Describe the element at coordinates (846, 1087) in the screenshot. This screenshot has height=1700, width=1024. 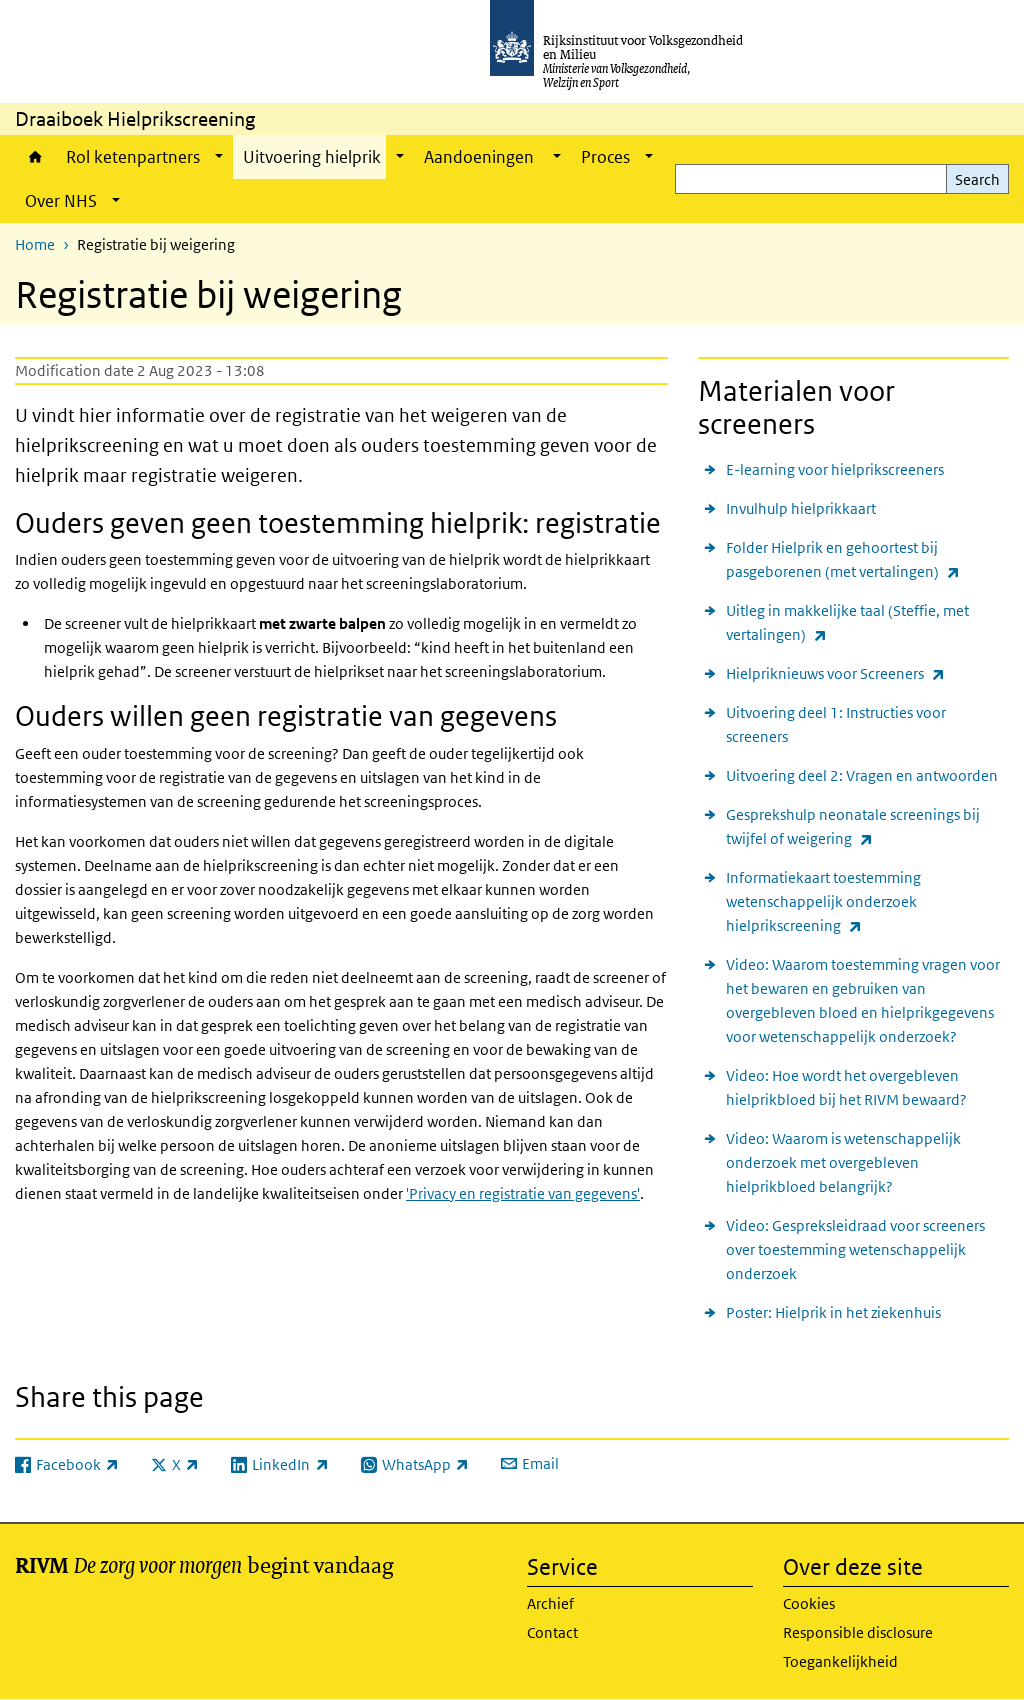
I see `Video: Hoe wordt het overgebleven hielprikbloed bij het RIVM bewaard?` at that location.